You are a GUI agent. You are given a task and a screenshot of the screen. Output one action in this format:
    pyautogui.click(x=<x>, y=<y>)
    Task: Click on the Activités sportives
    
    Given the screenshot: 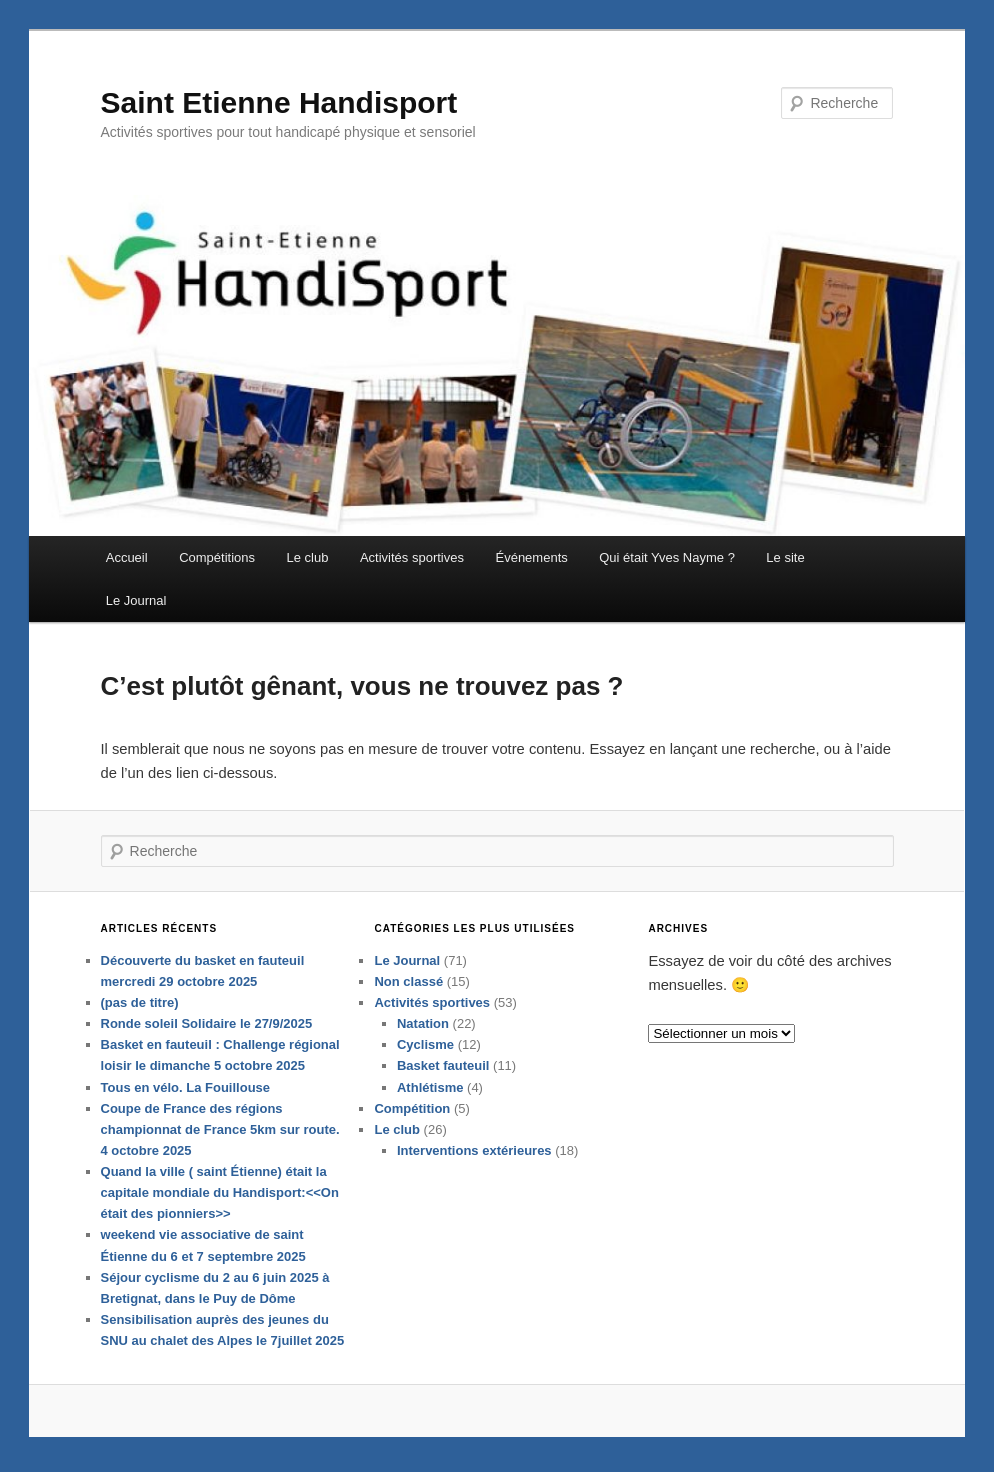 What is the action you would take?
    pyautogui.click(x=412, y=558)
    